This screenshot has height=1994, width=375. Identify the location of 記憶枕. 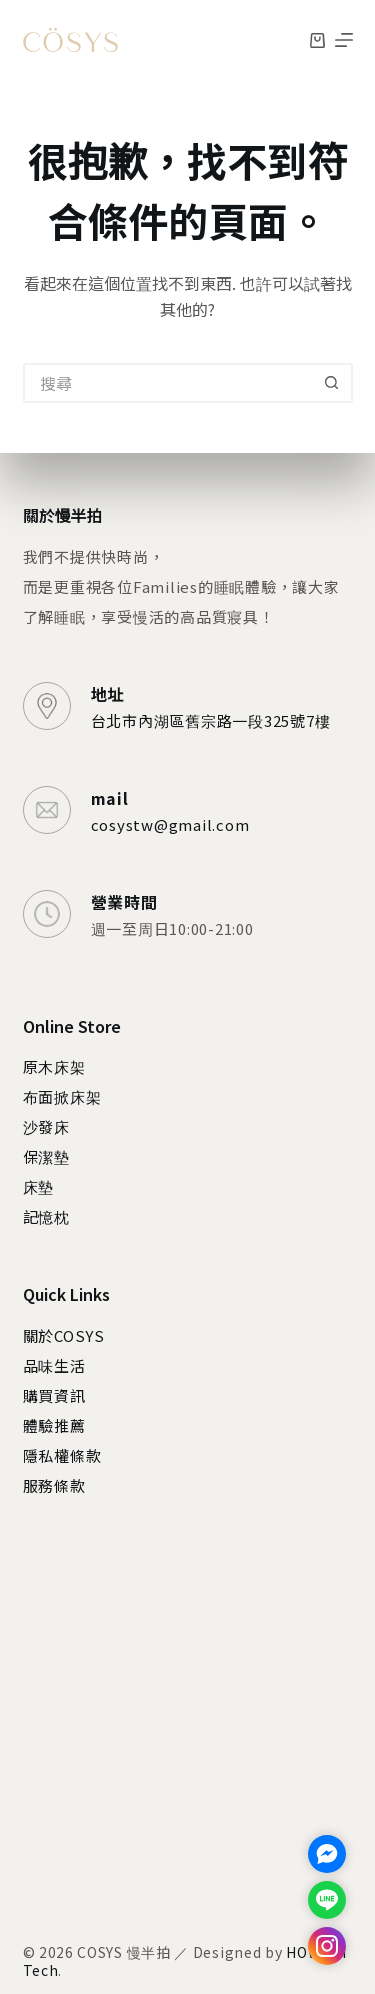
(46, 1216).